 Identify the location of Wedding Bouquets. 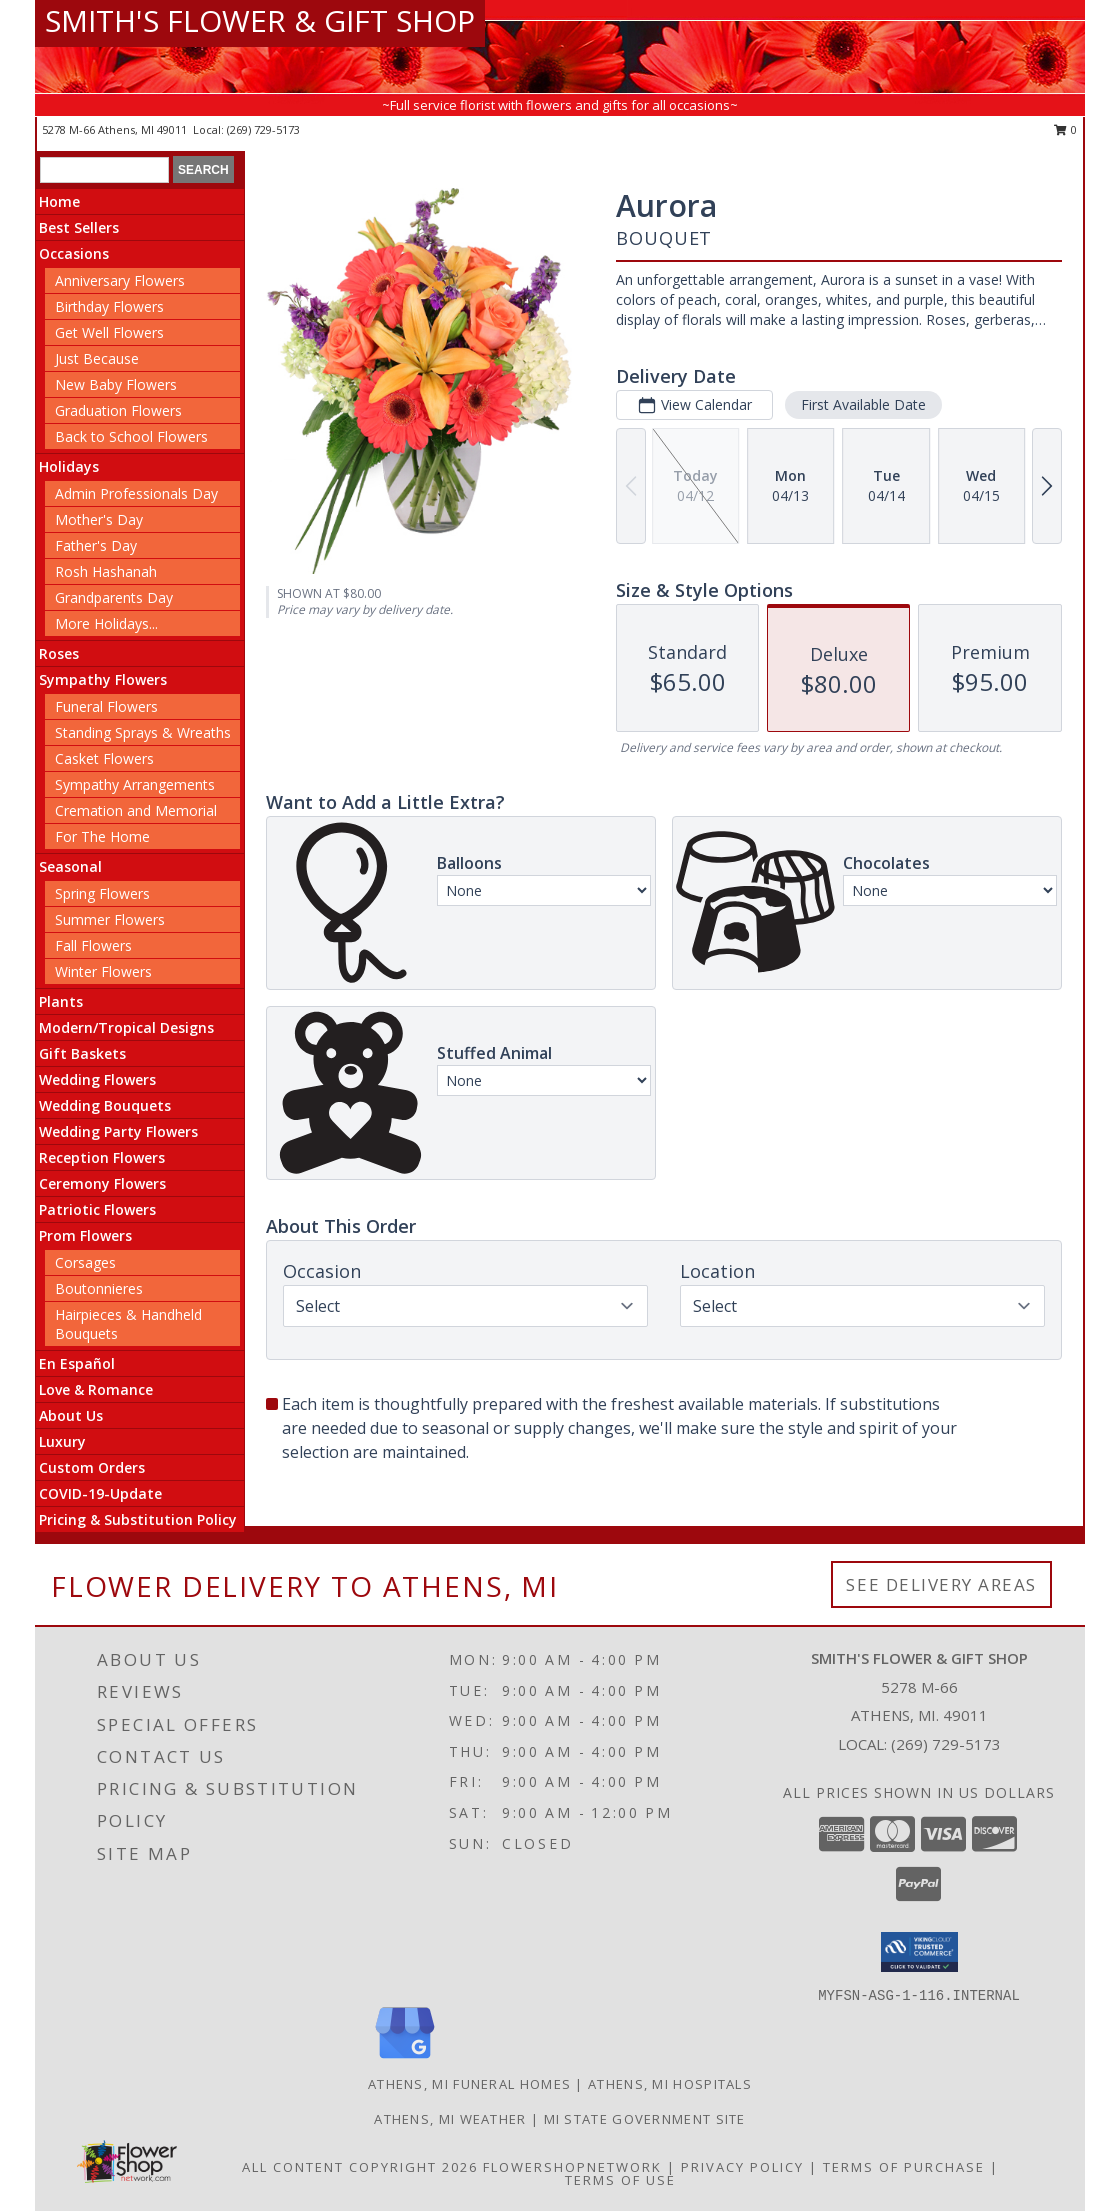
(105, 1105).